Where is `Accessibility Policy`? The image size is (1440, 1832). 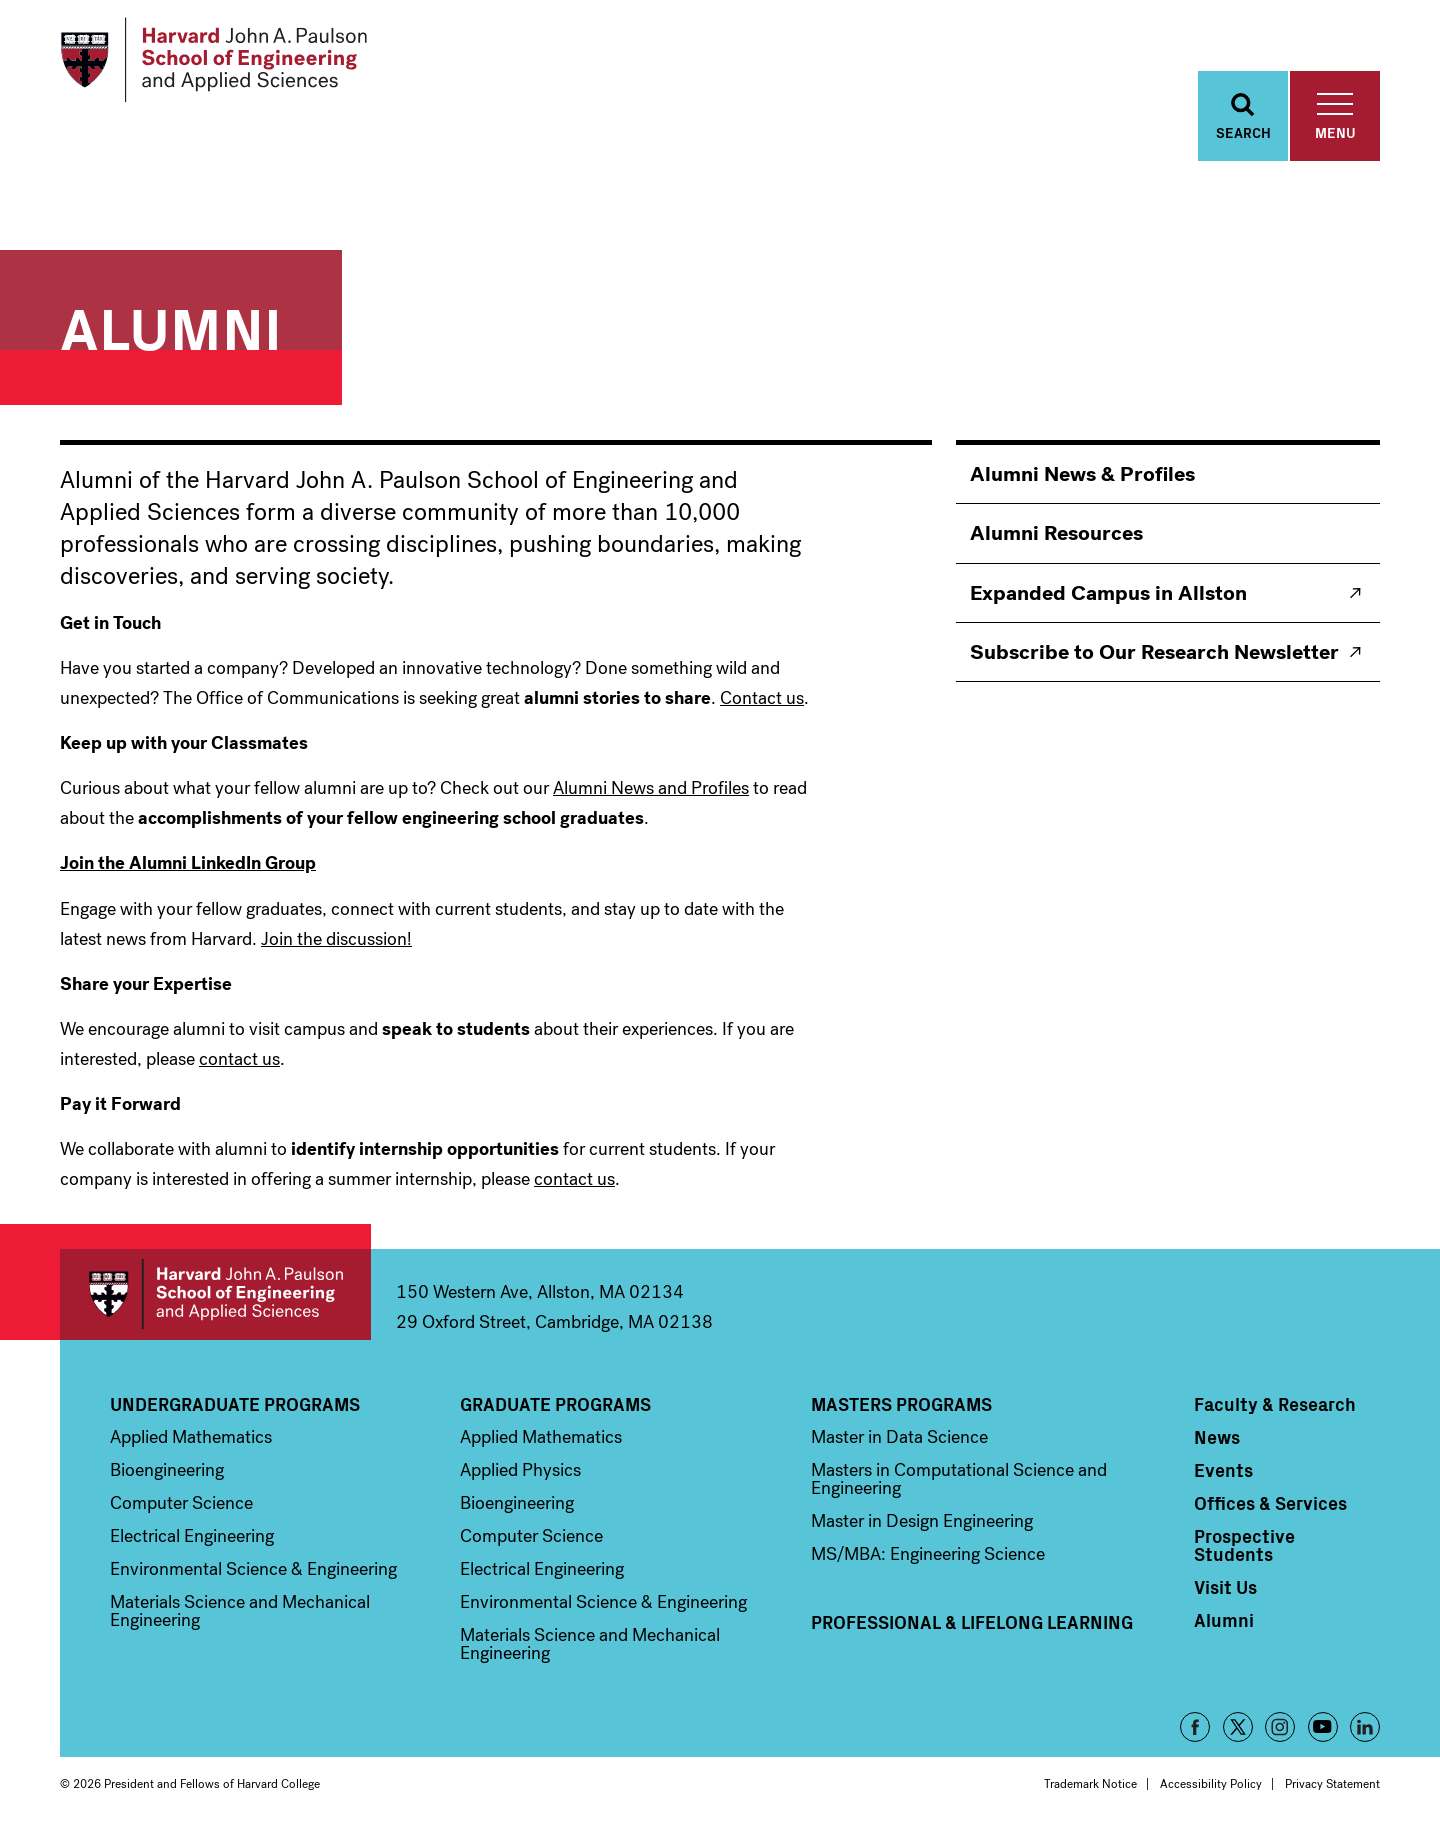
Accessibility Policy is located at coordinates (1211, 1784).